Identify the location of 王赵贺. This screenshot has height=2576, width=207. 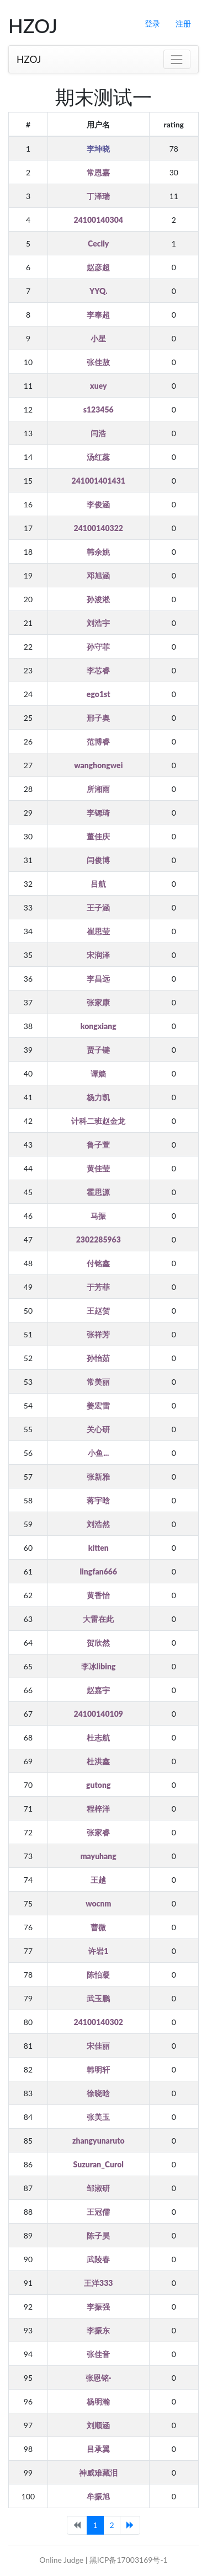
(98, 1310).